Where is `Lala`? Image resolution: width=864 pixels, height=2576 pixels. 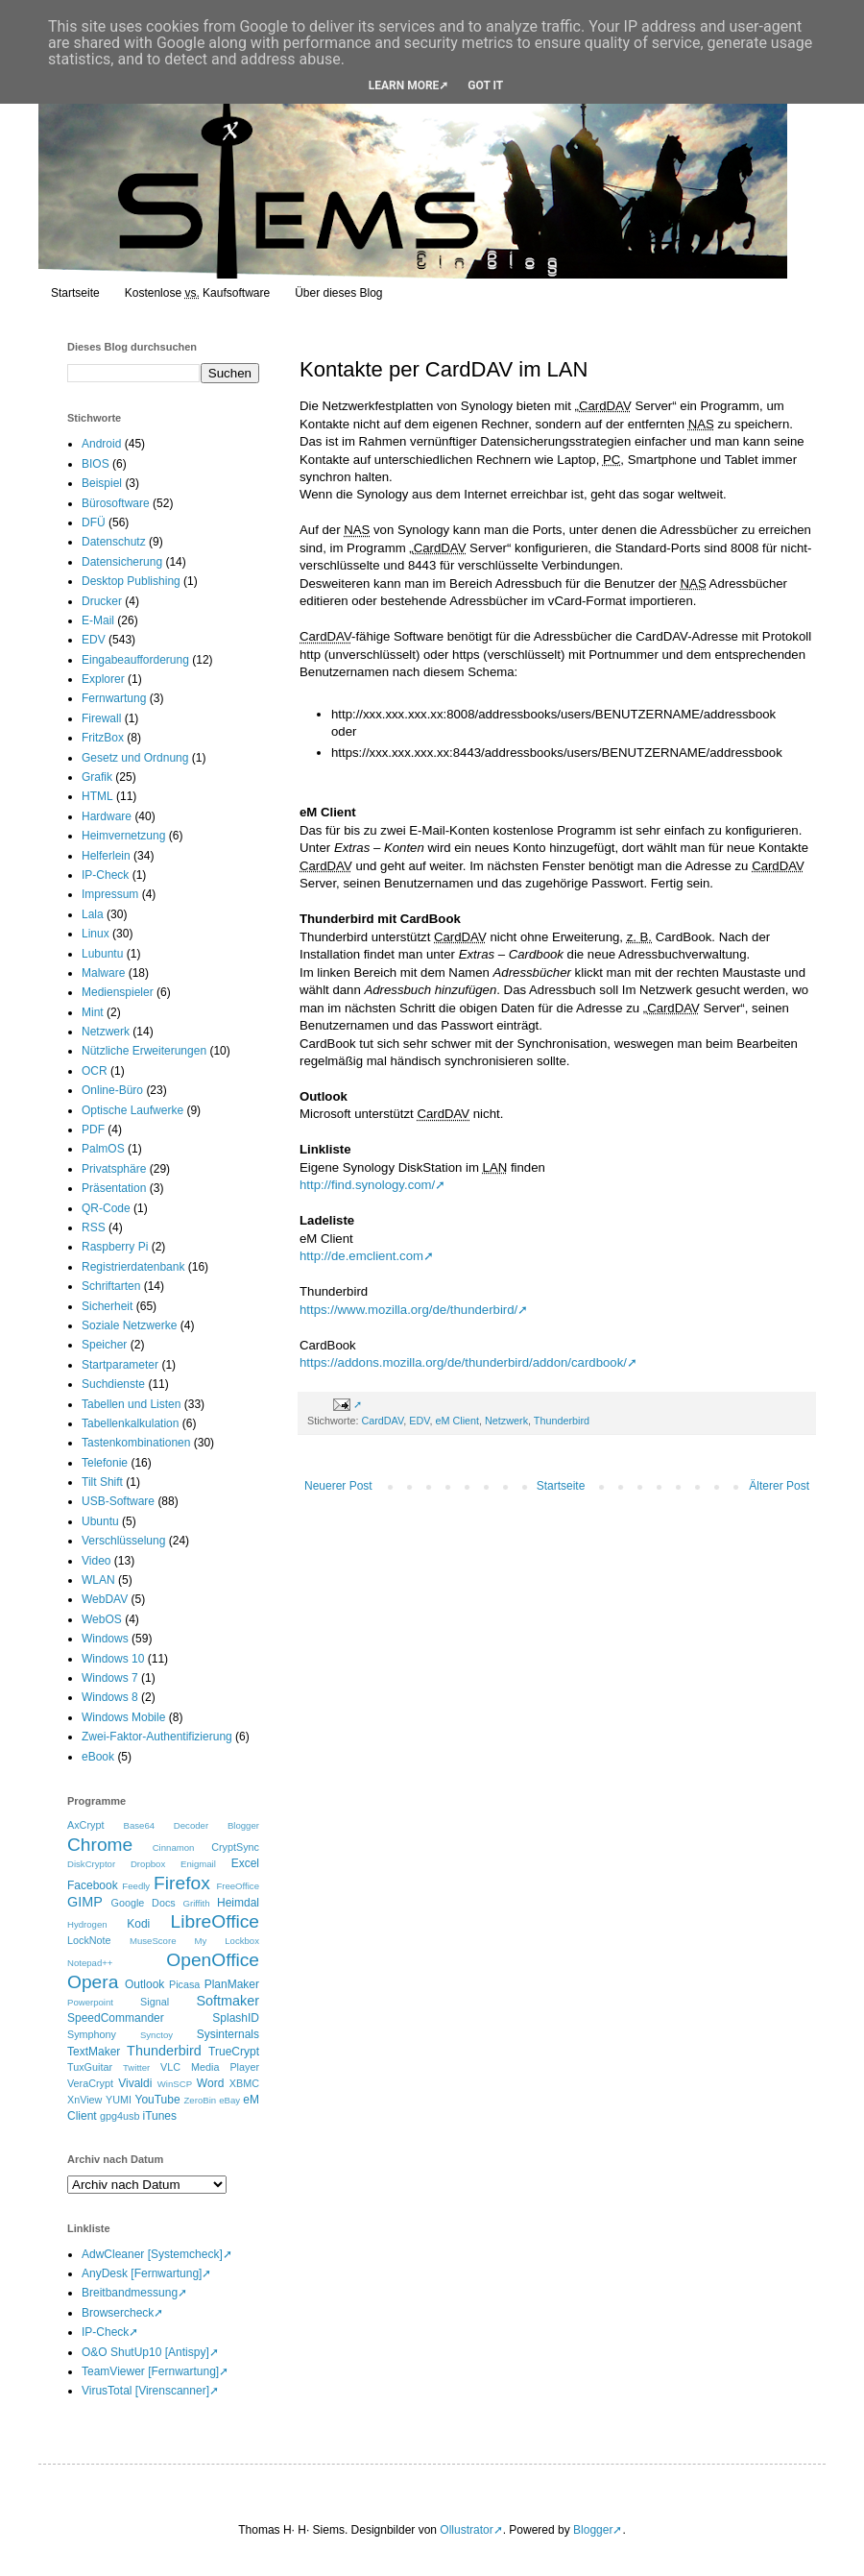
Lala is located at coordinates (93, 914).